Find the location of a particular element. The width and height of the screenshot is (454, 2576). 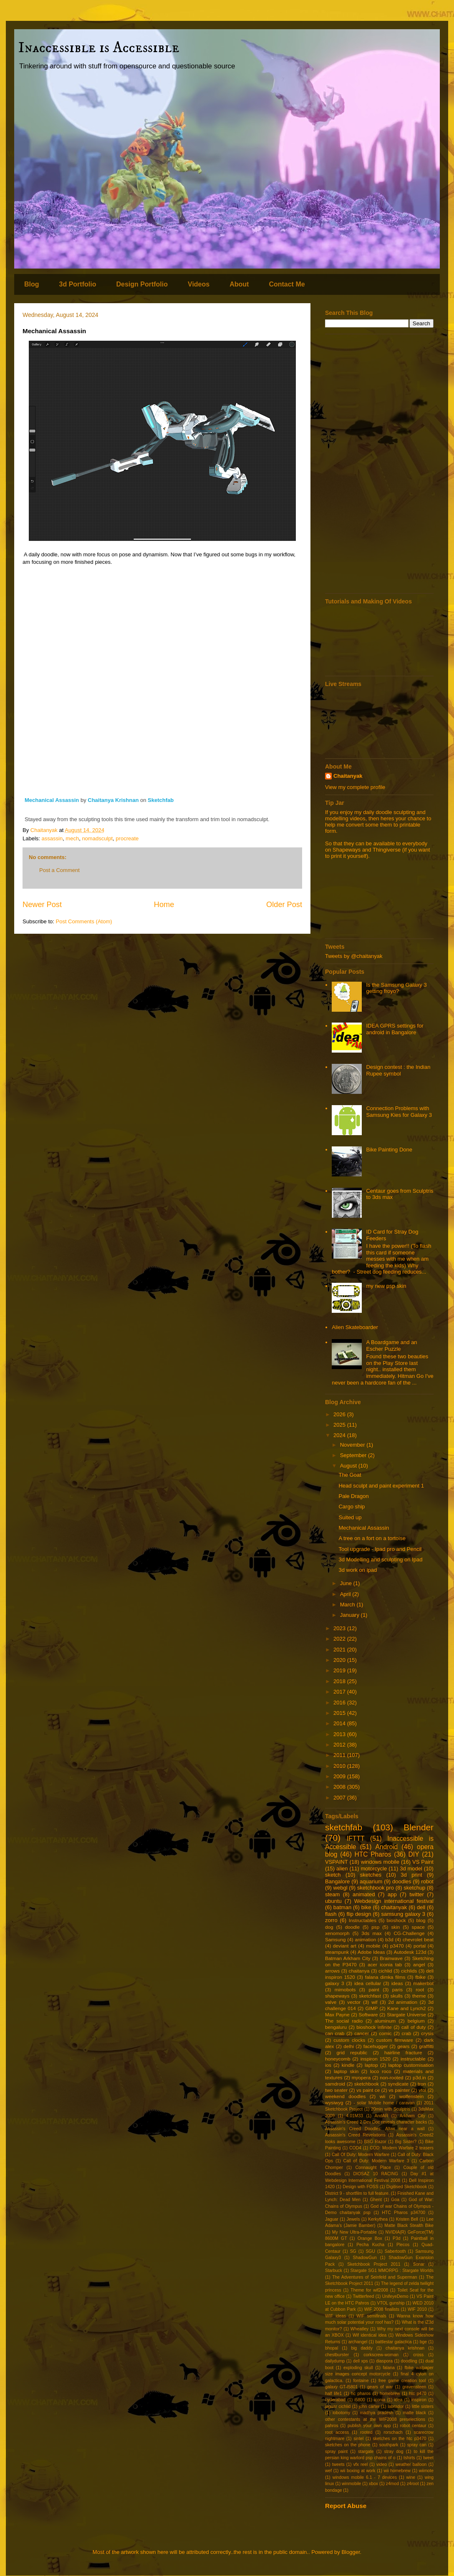

animation is located at coordinates (365, 1939).